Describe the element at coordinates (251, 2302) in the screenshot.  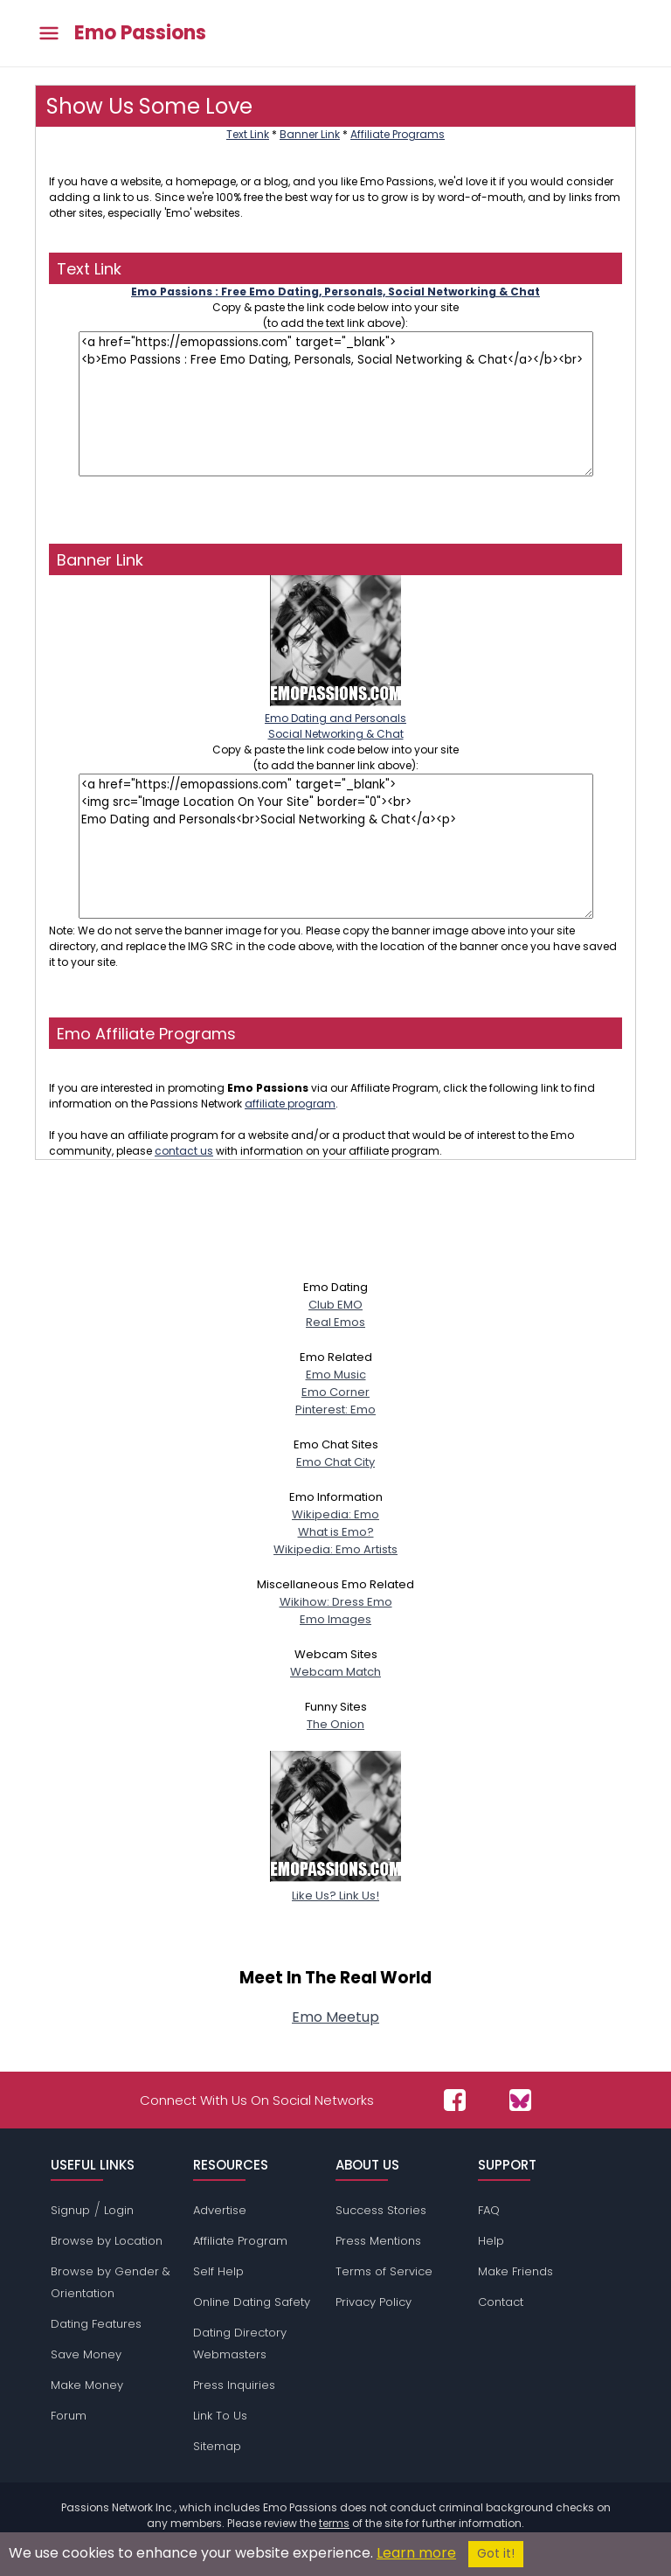
I see `Online Dating Safety` at that location.